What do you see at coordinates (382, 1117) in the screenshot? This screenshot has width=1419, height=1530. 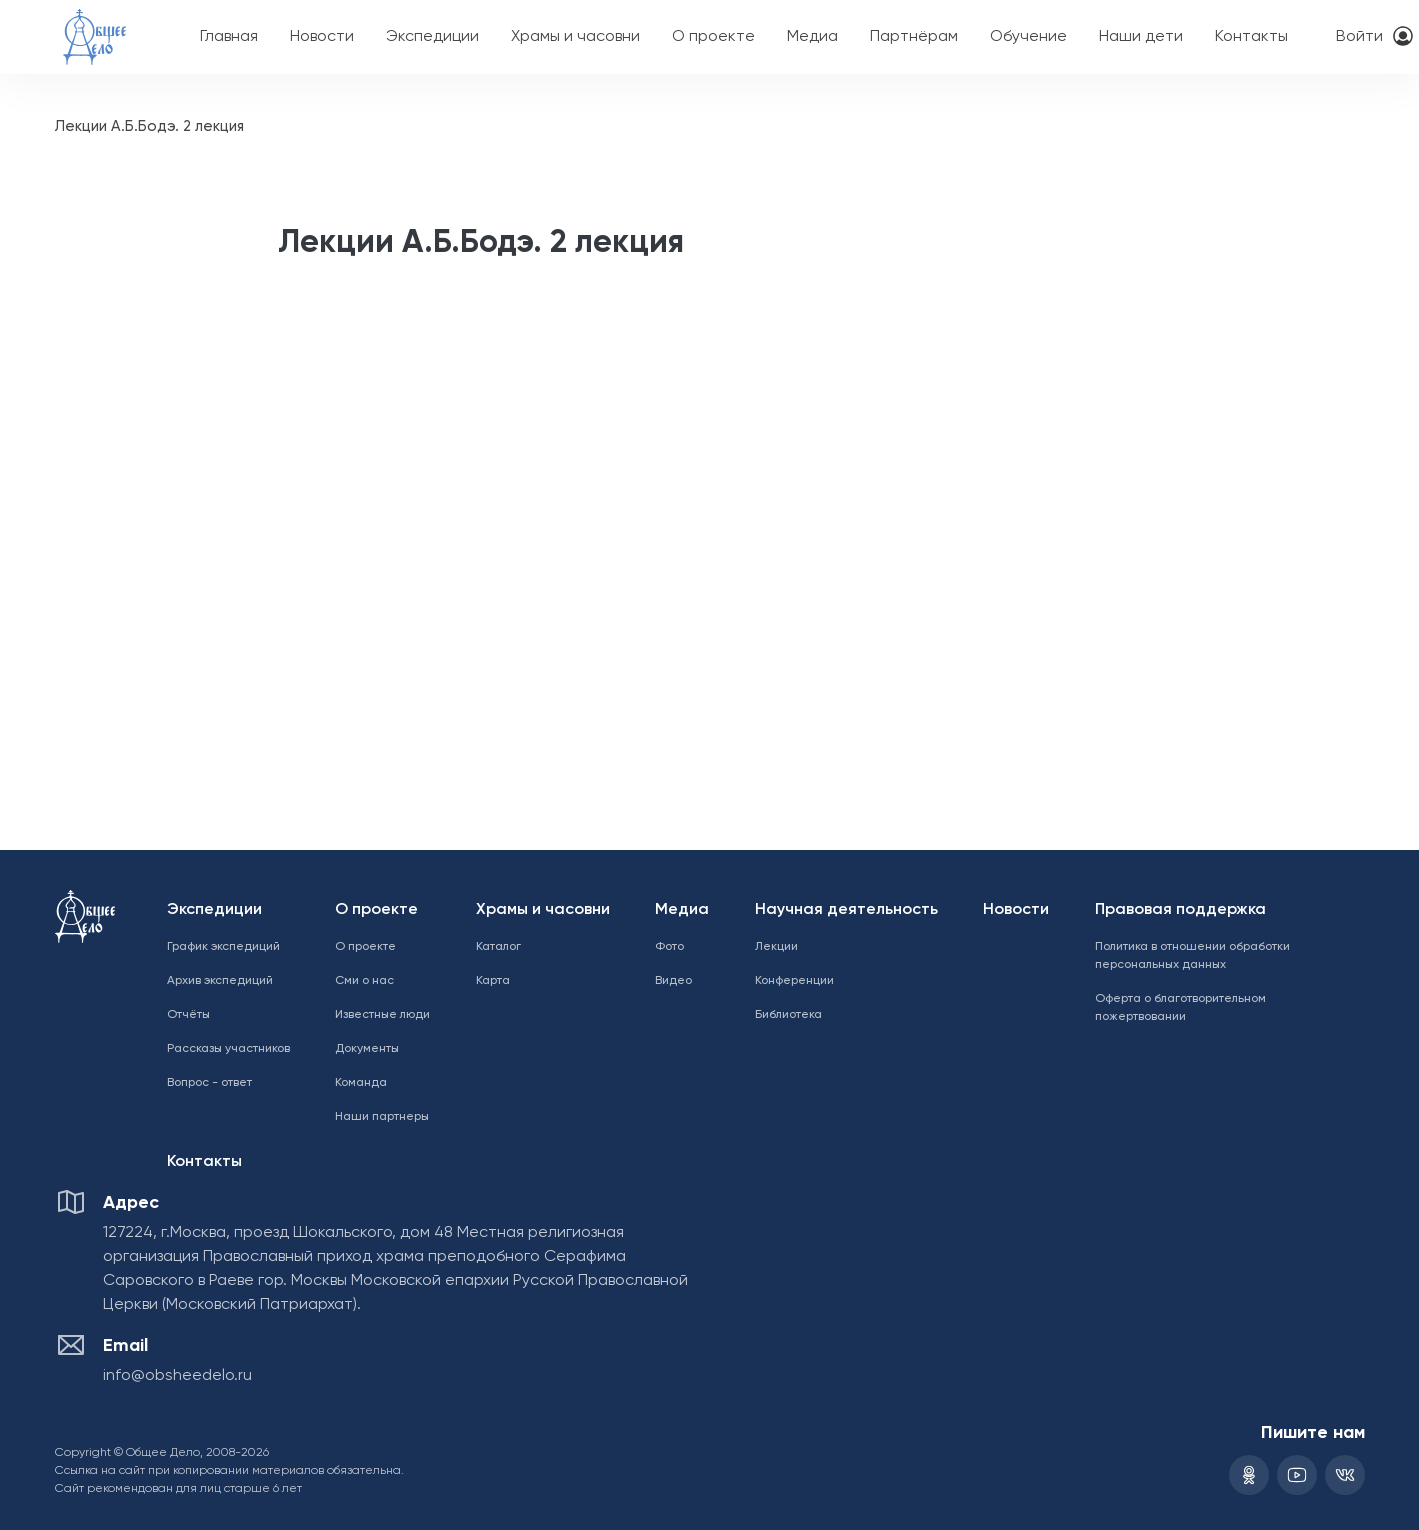 I see `Наши партнеры` at bounding box center [382, 1117].